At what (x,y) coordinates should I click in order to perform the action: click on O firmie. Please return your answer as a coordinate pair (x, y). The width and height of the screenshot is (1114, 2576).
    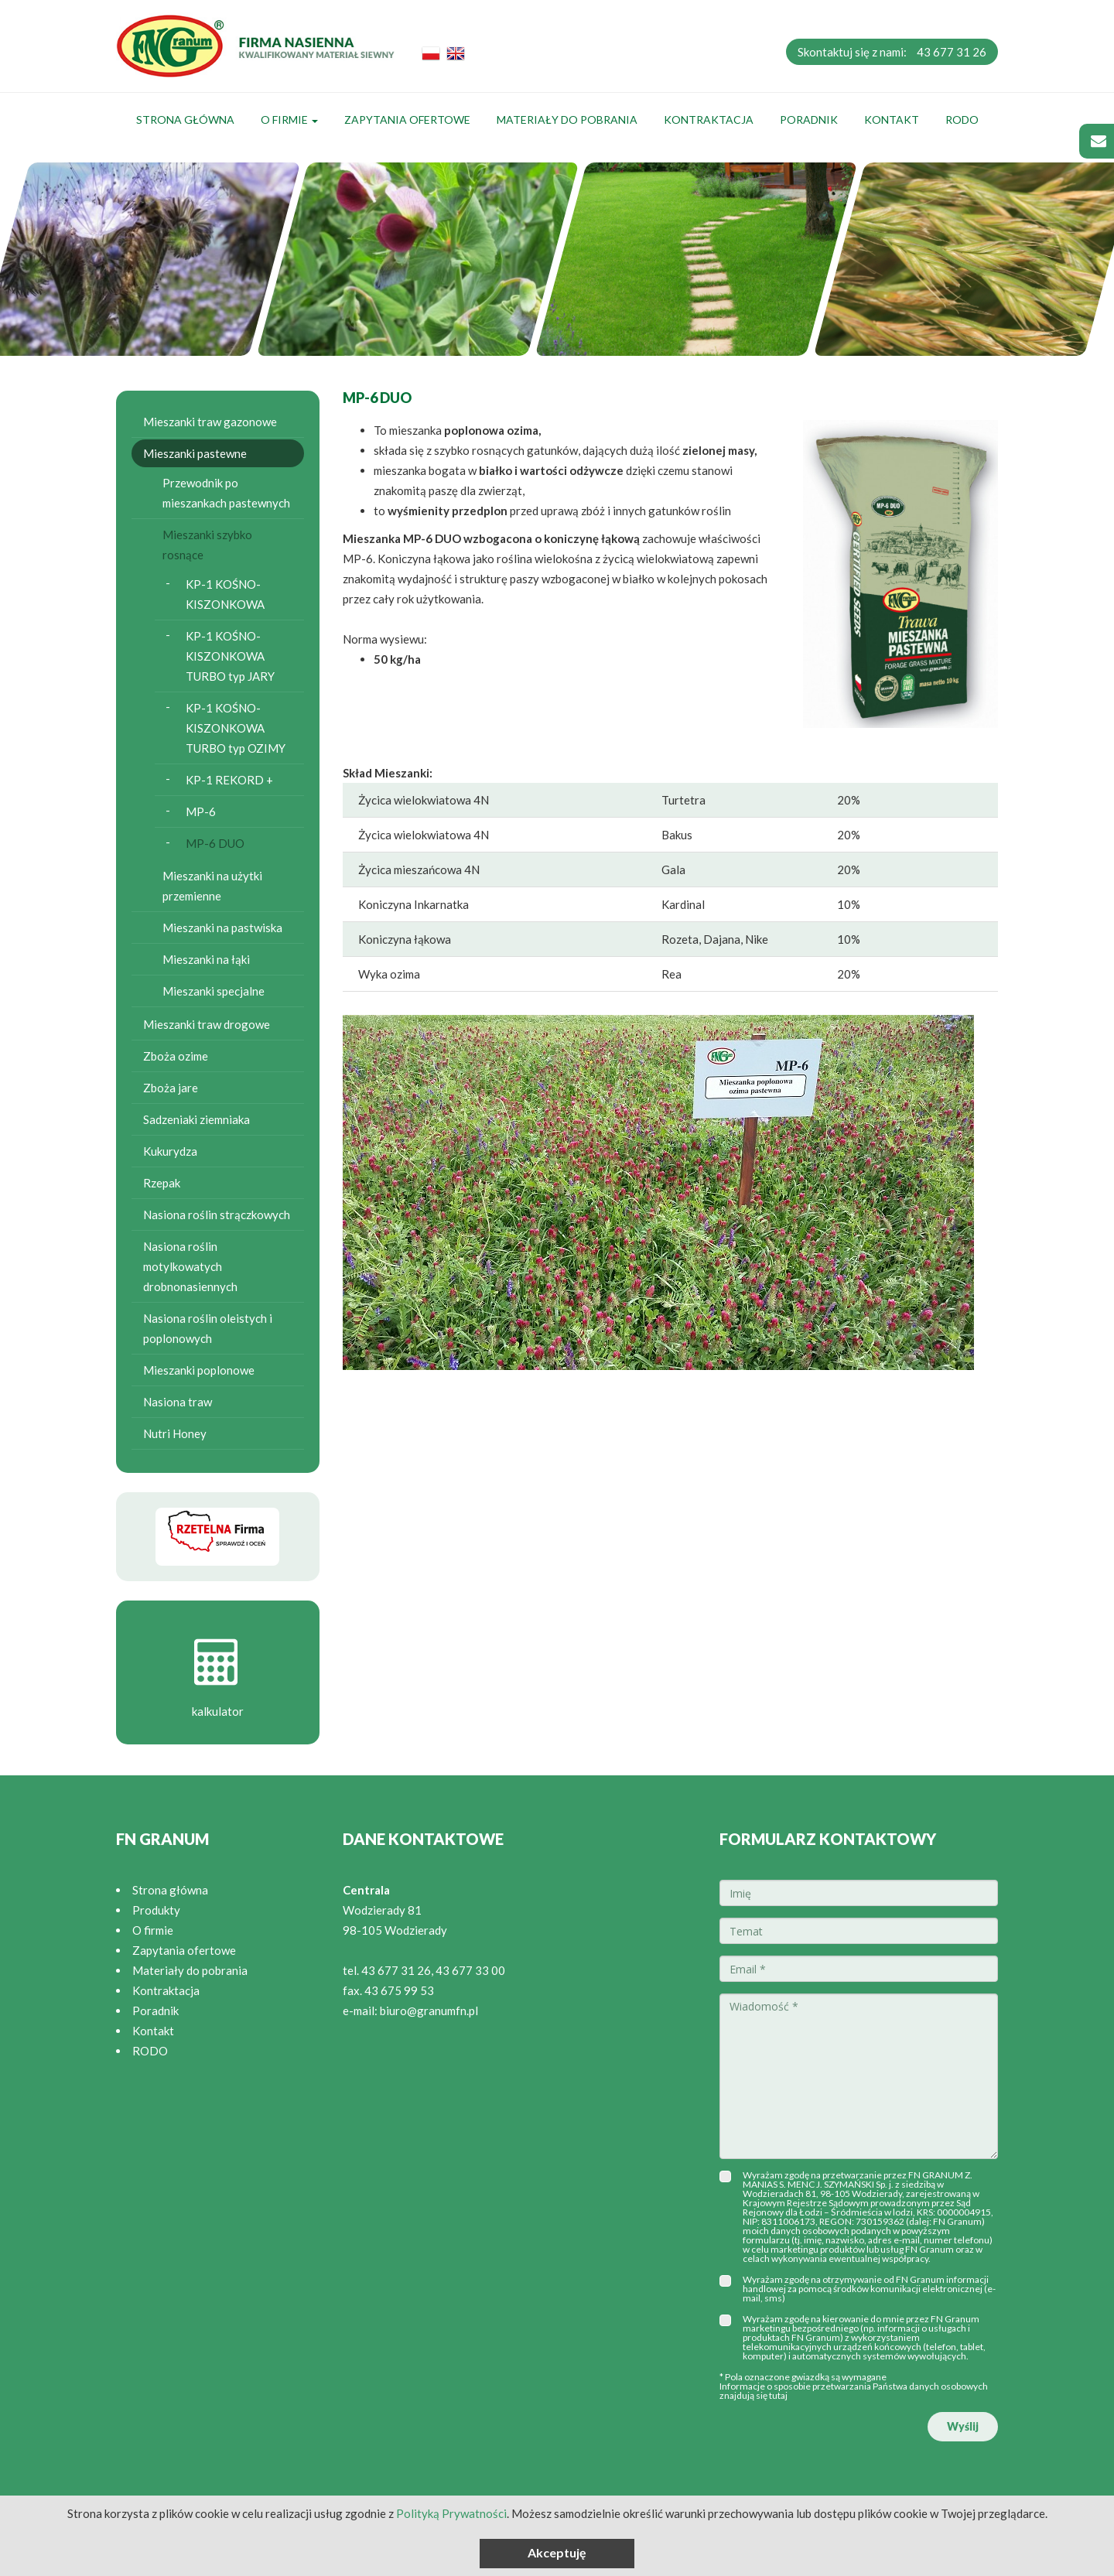
    Looking at the image, I should click on (289, 119).